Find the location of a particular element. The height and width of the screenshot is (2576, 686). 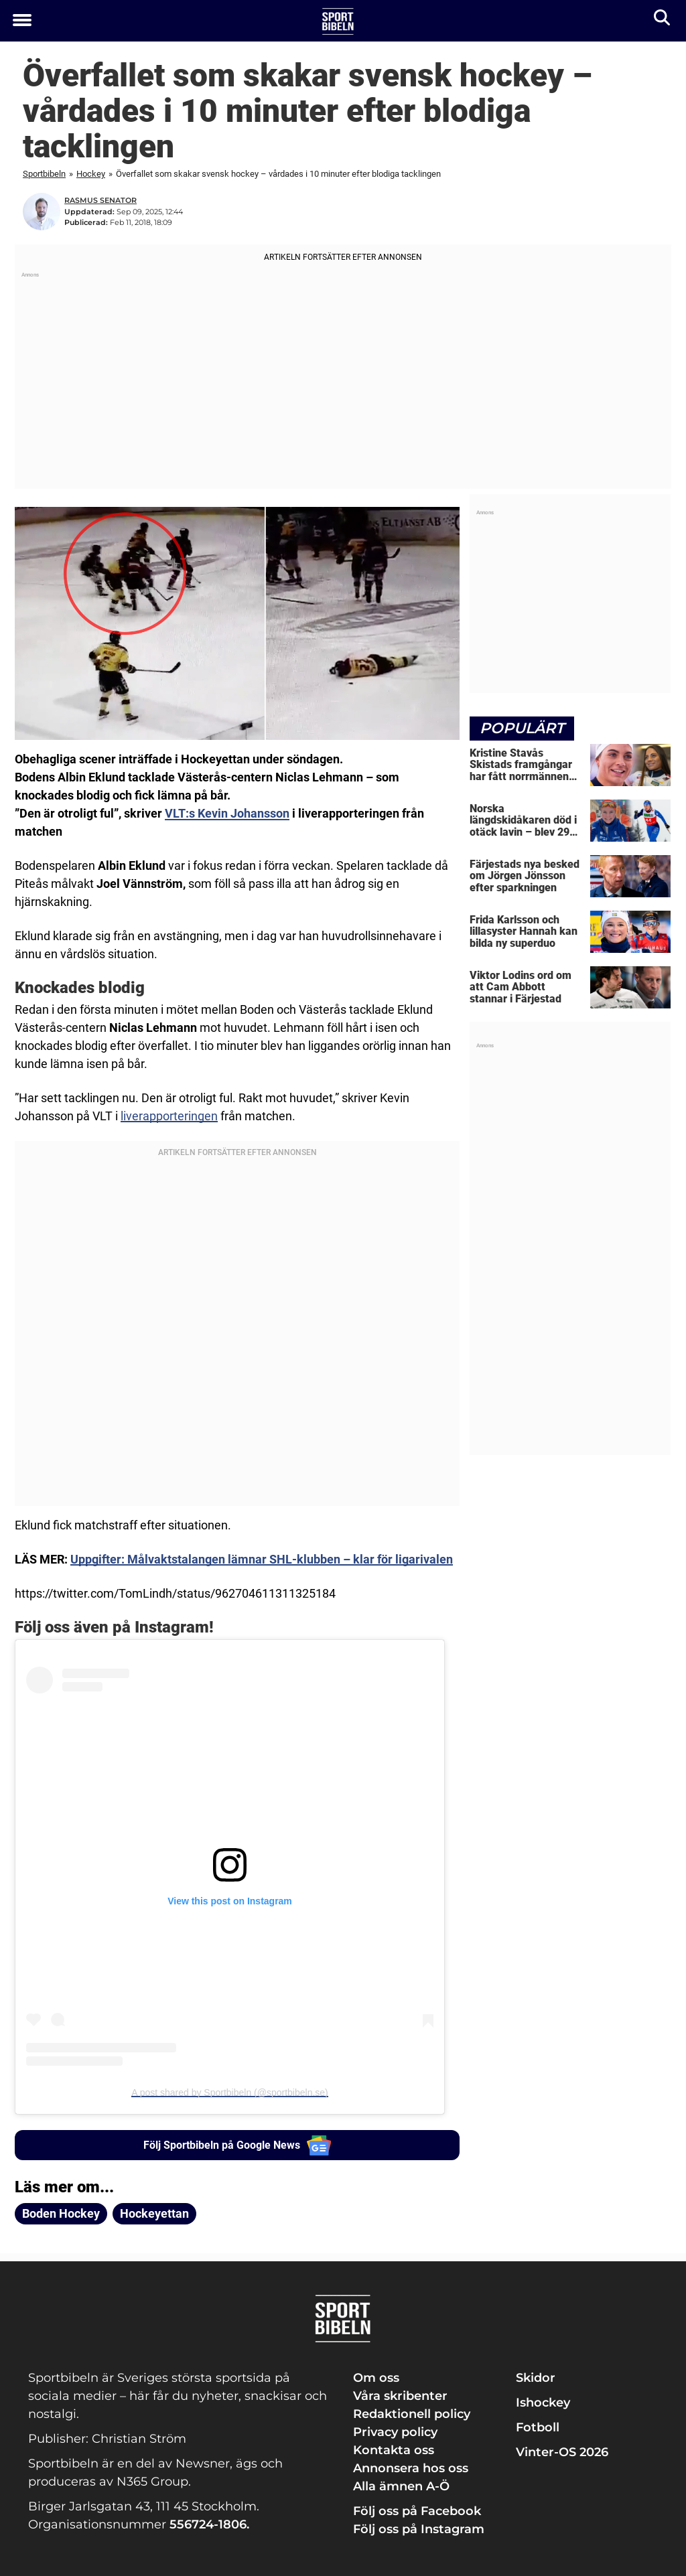

Alla ämnen A-Ö is located at coordinates (401, 2485).